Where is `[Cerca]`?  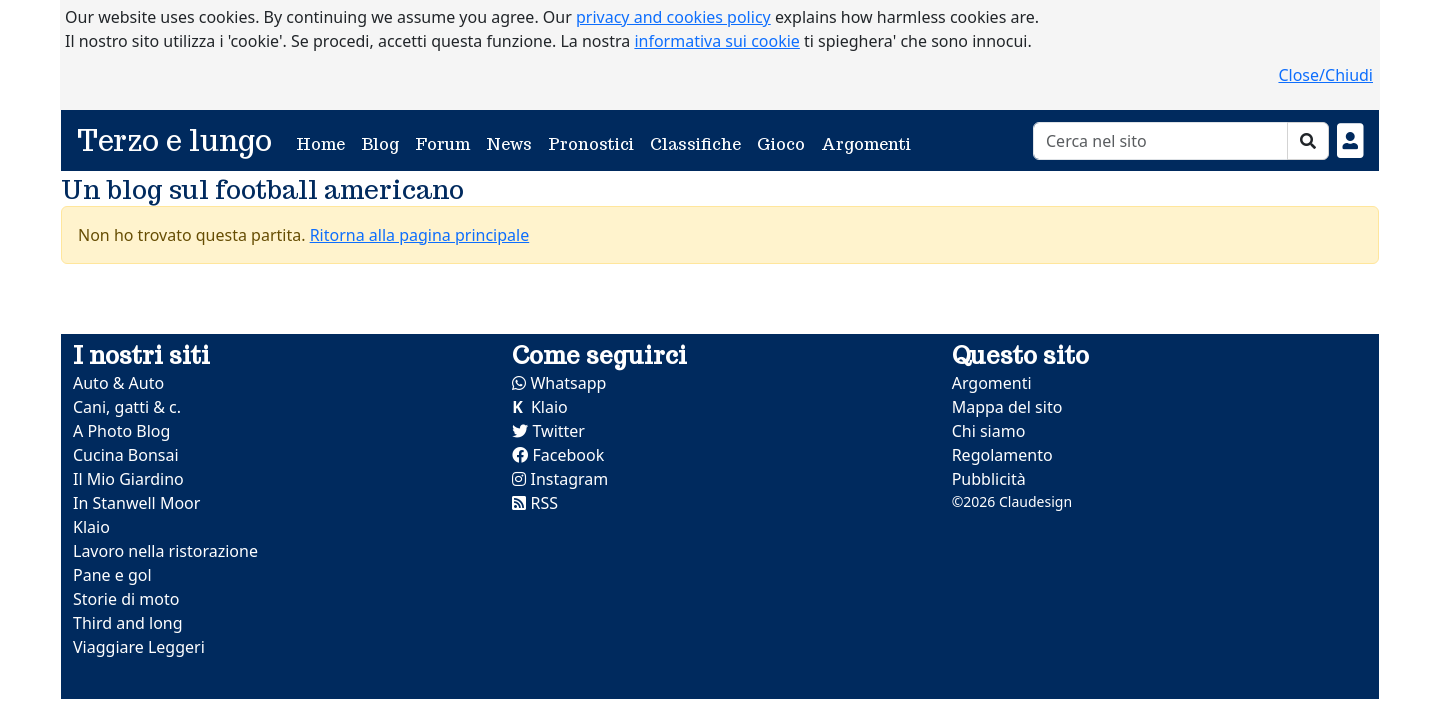
[Cerca] is located at coordinates (1160, 141).